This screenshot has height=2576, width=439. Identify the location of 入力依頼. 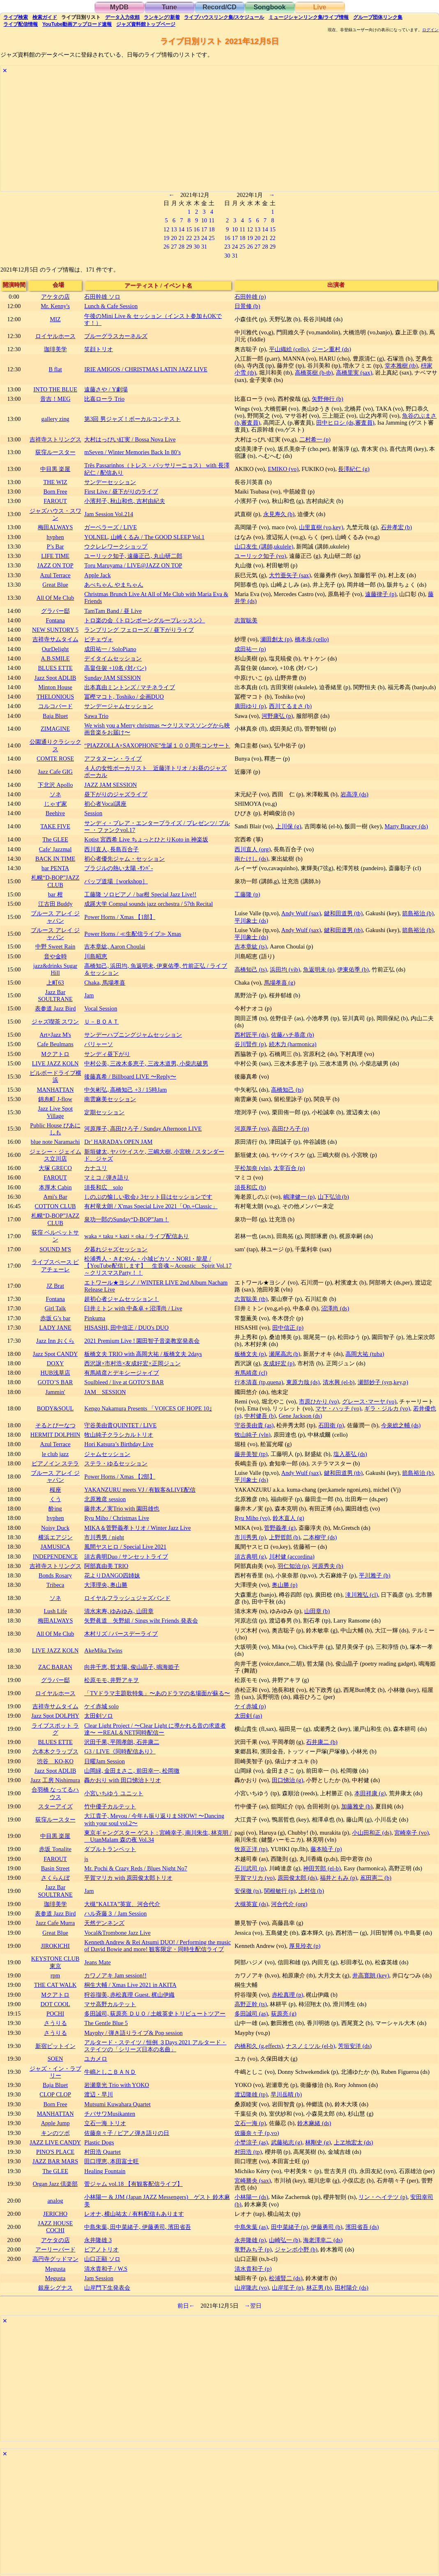
(122, 17).